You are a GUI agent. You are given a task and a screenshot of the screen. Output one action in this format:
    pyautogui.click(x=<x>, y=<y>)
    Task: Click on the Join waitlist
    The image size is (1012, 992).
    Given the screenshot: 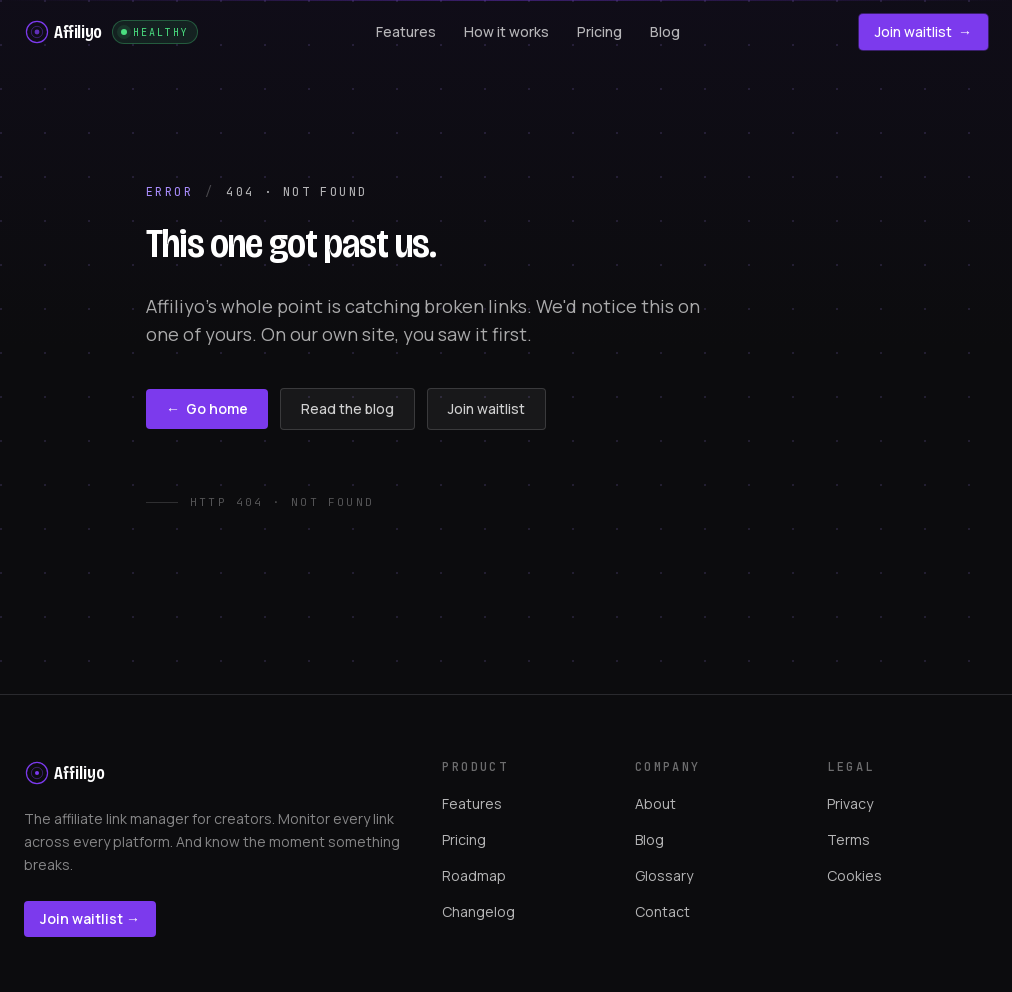 What is the action you would take?
    pyautogui.click(x=923, y=32)
    